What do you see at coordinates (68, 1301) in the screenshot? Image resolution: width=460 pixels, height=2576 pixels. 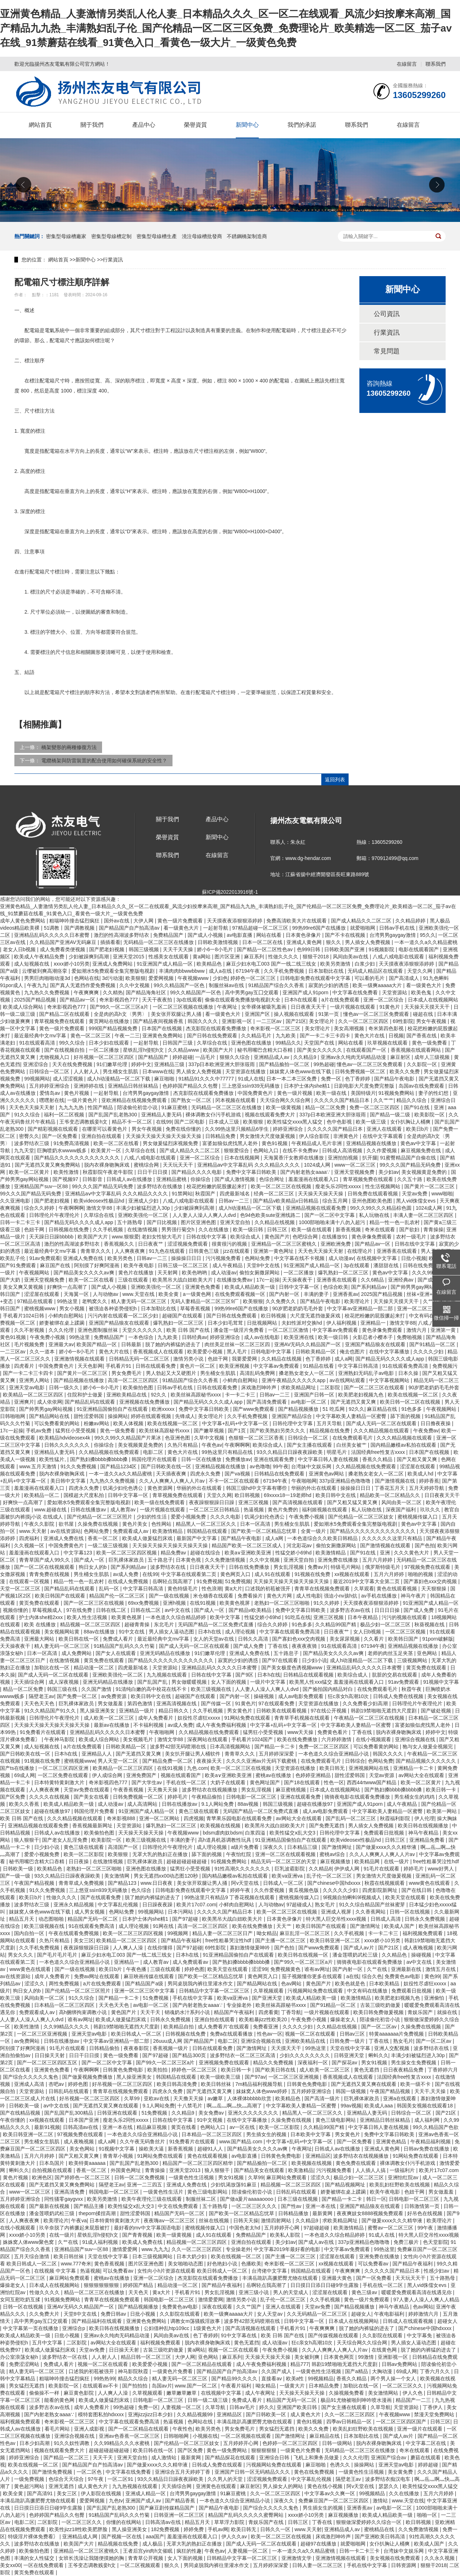 I see `99热这里` at bounding box center [68, 1301].